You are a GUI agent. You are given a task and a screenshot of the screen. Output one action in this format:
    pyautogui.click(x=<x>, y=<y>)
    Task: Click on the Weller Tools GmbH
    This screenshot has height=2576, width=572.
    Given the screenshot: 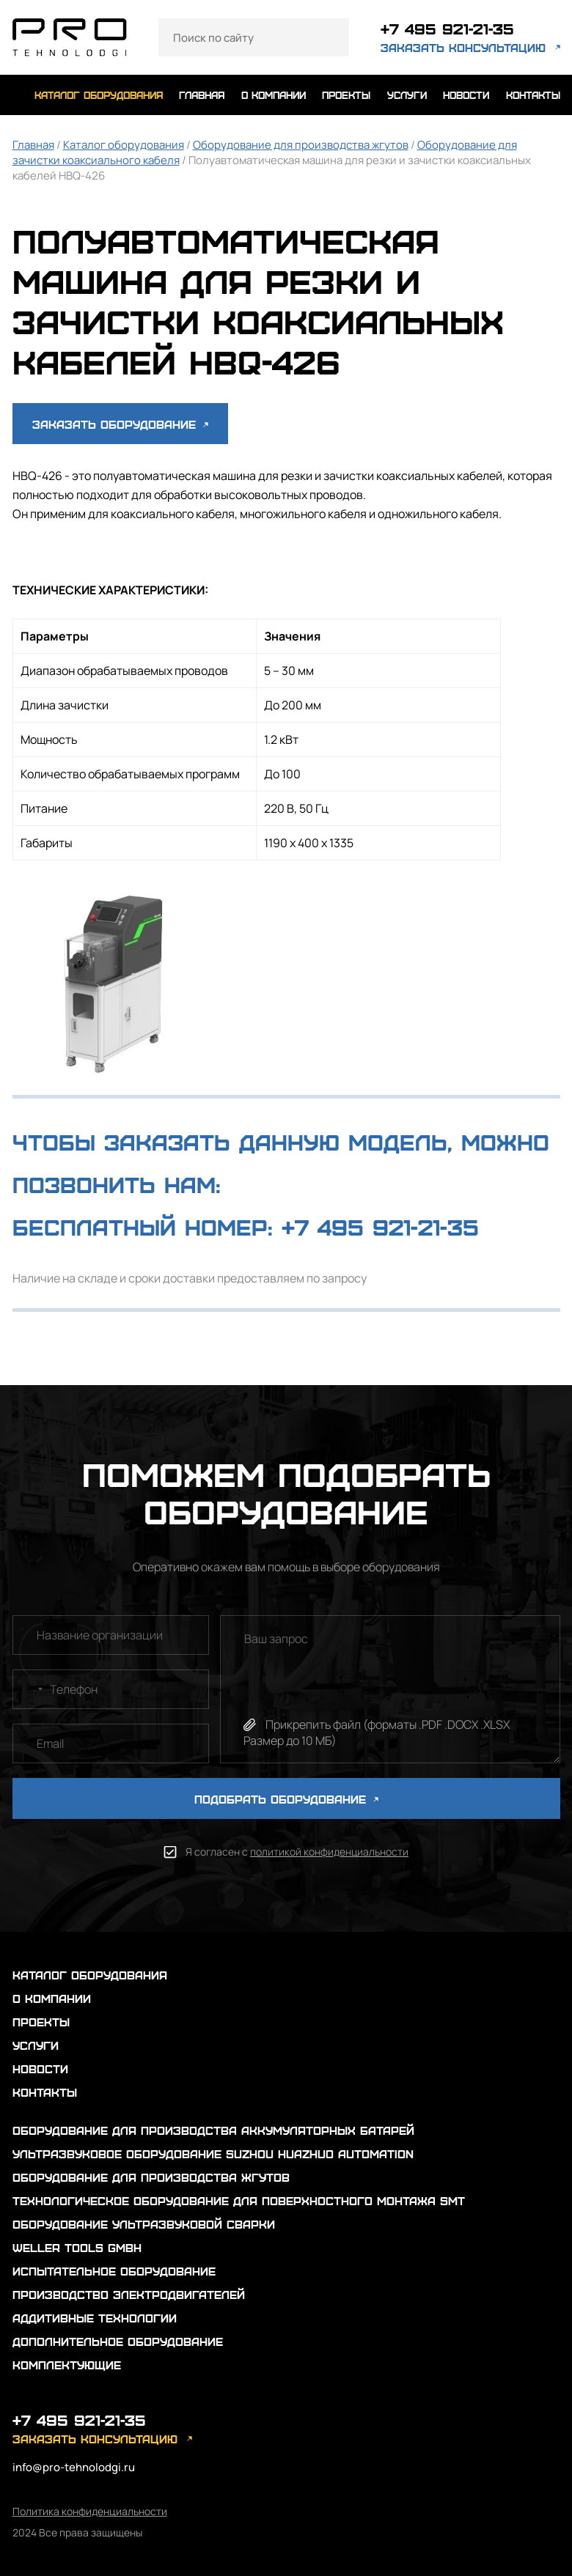 What is the action you would take?
    pyautogui.click(x=77, y=2247)
    